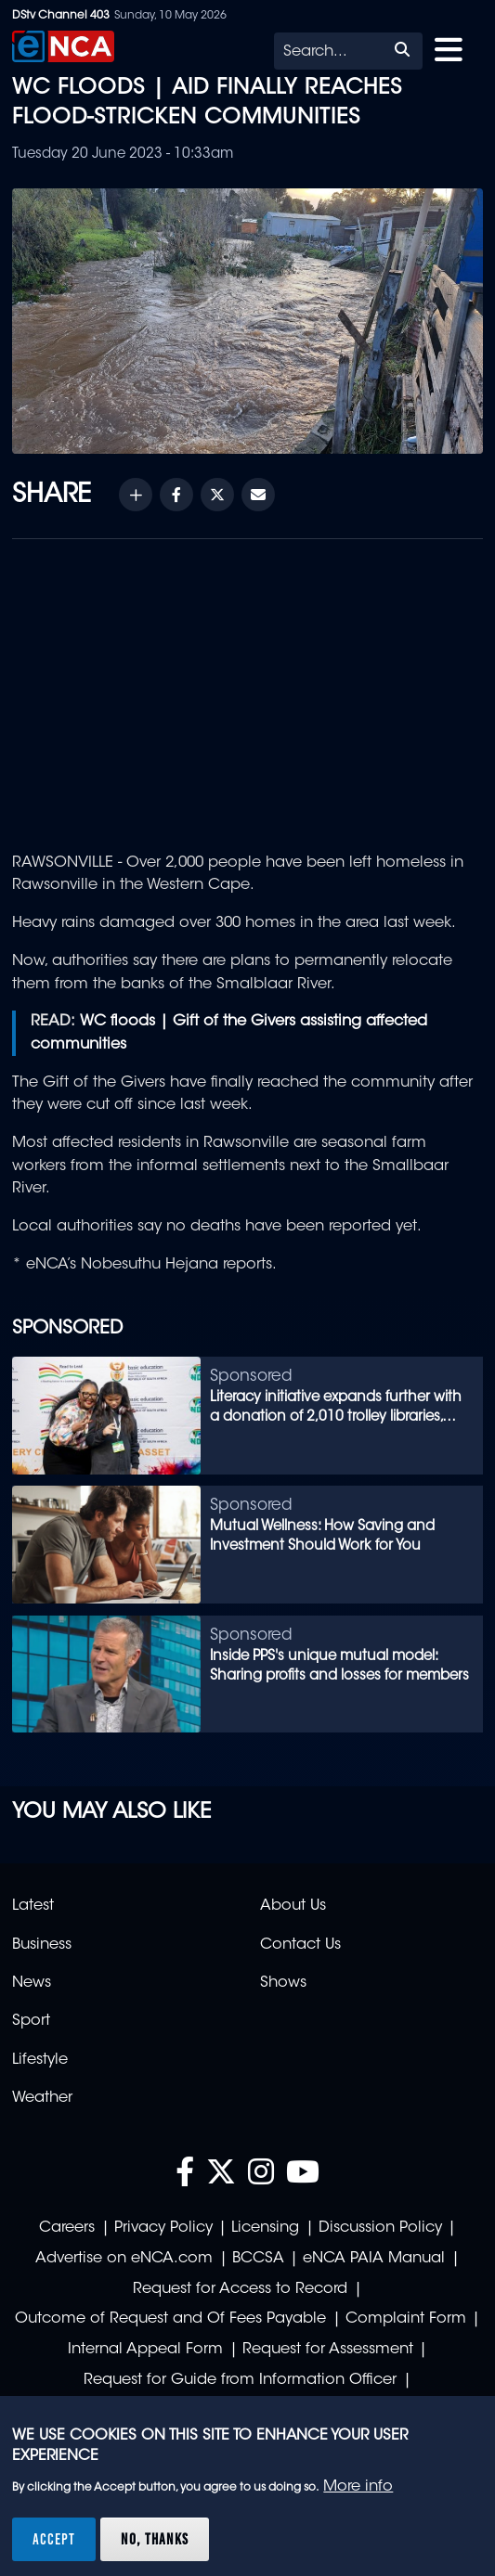 This screenshot has height=2576, width=495. What do you see at coordinates (67, 2228) in the screenshot?
I see `Careers` at bounding box center [67, 2228].